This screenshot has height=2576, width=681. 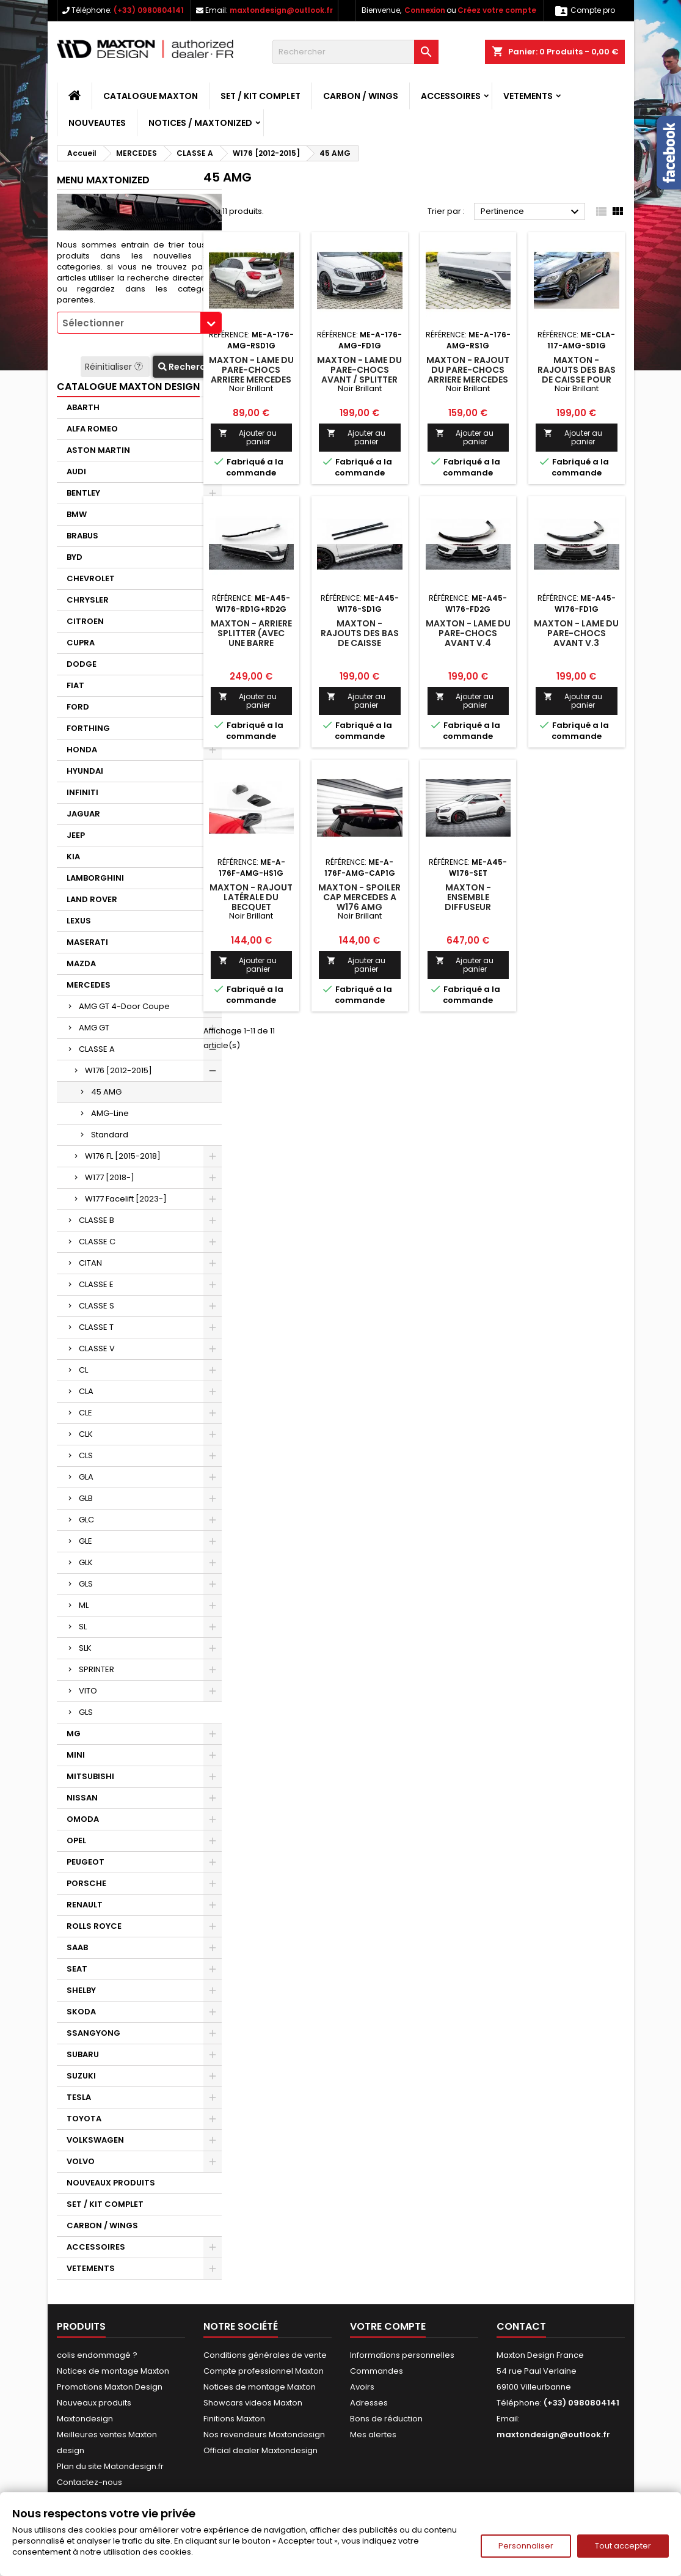 I want to click on CITROEN, so click(x=85, y=621).